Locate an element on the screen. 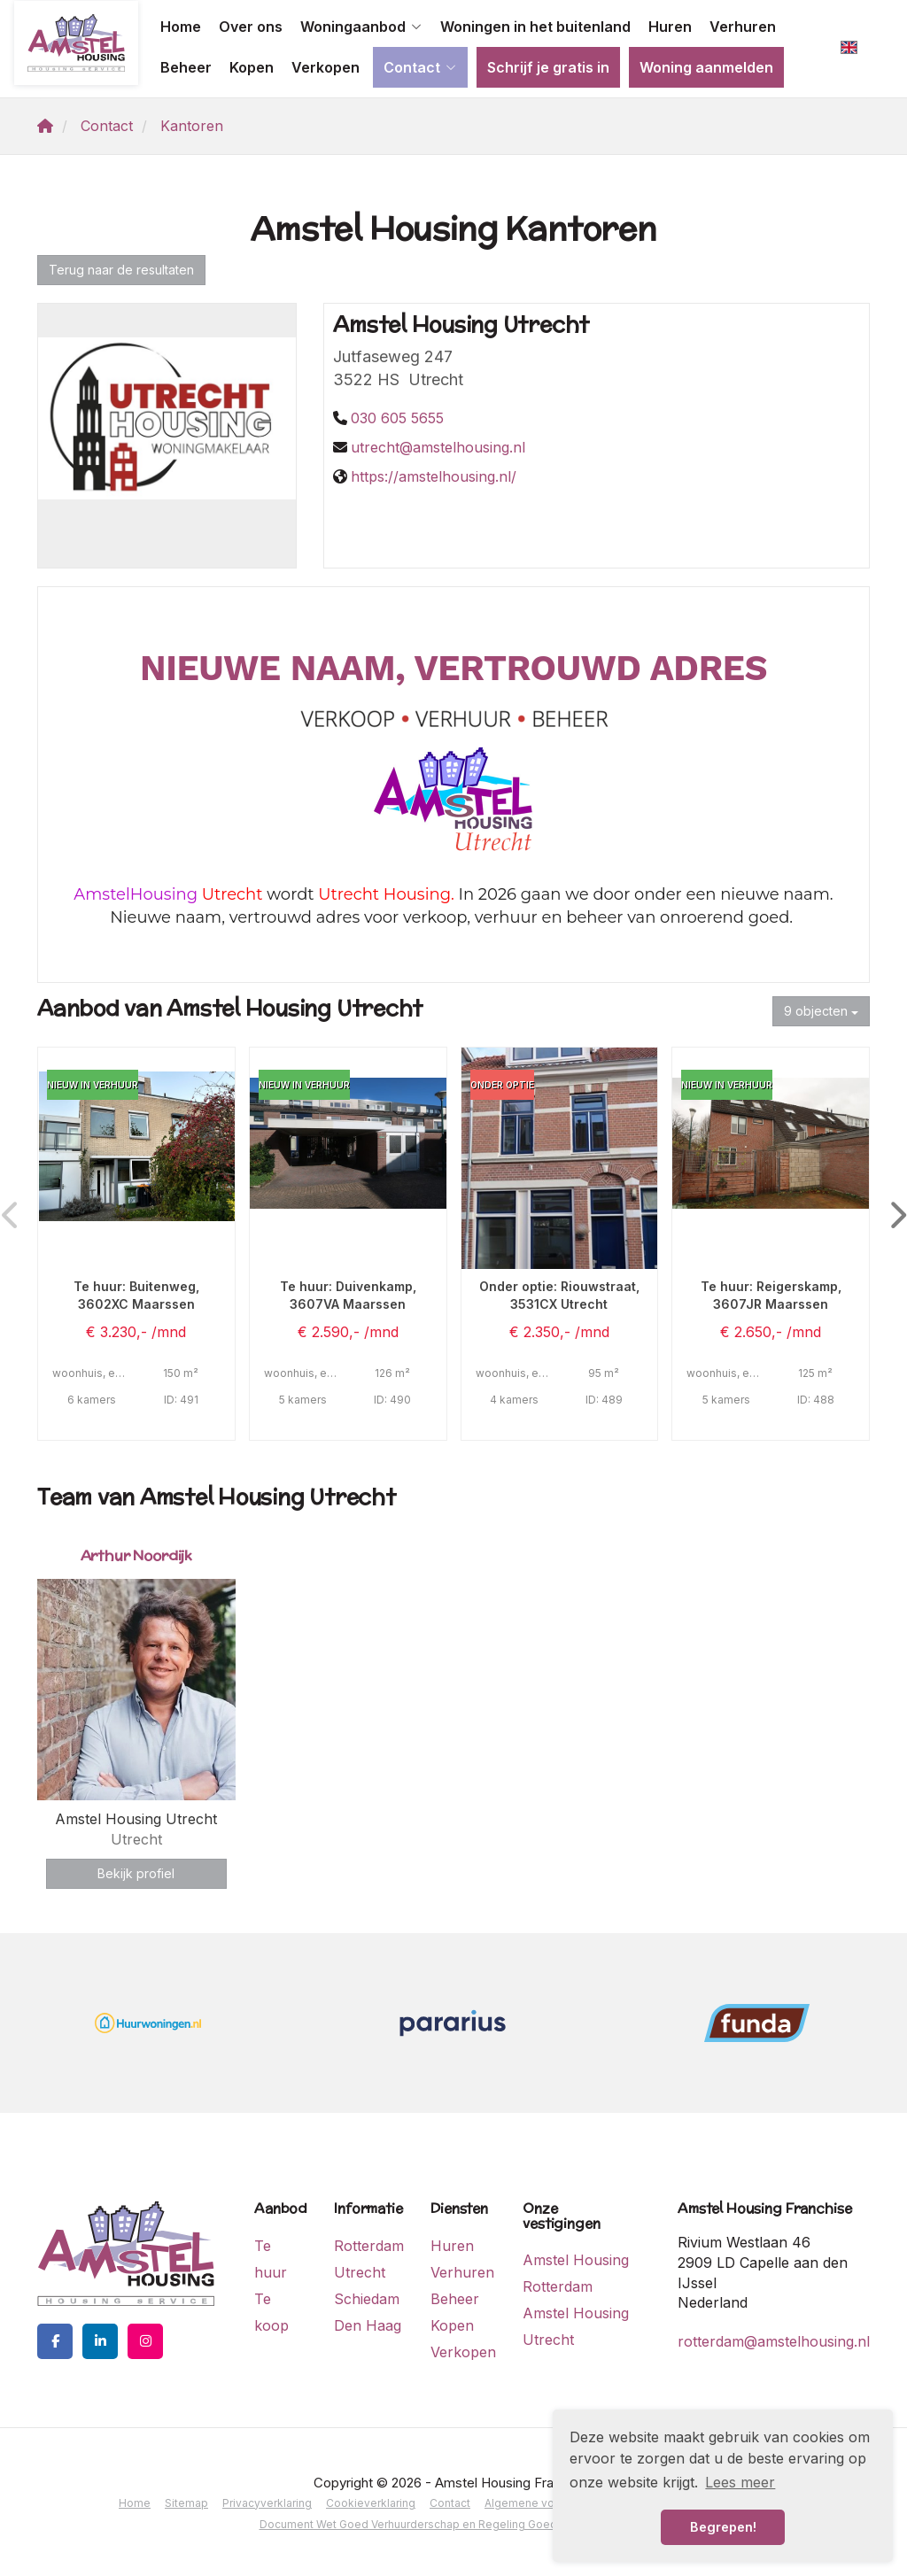 The height and width of the screenshot is (2576, 907). Sitemap is located at coordinates (186, 2503).